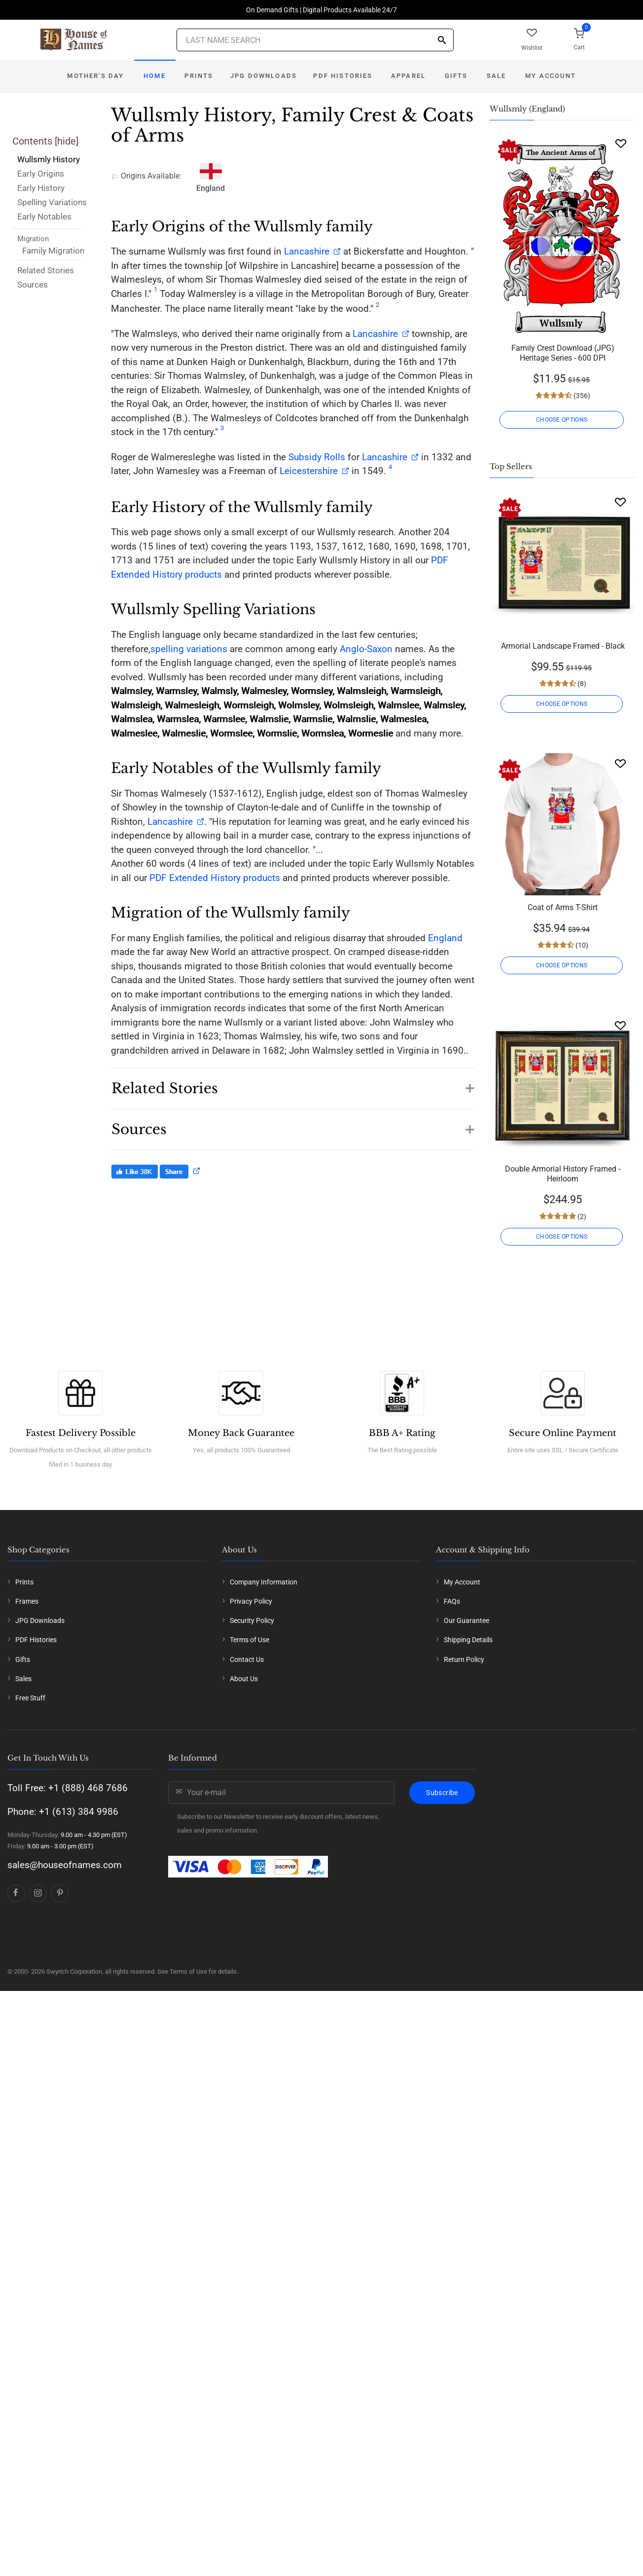 This screenshot has height=2576, width=643. Describe the element at coordinates (32, 285) in the screenshot. I see `Sources` at that location.